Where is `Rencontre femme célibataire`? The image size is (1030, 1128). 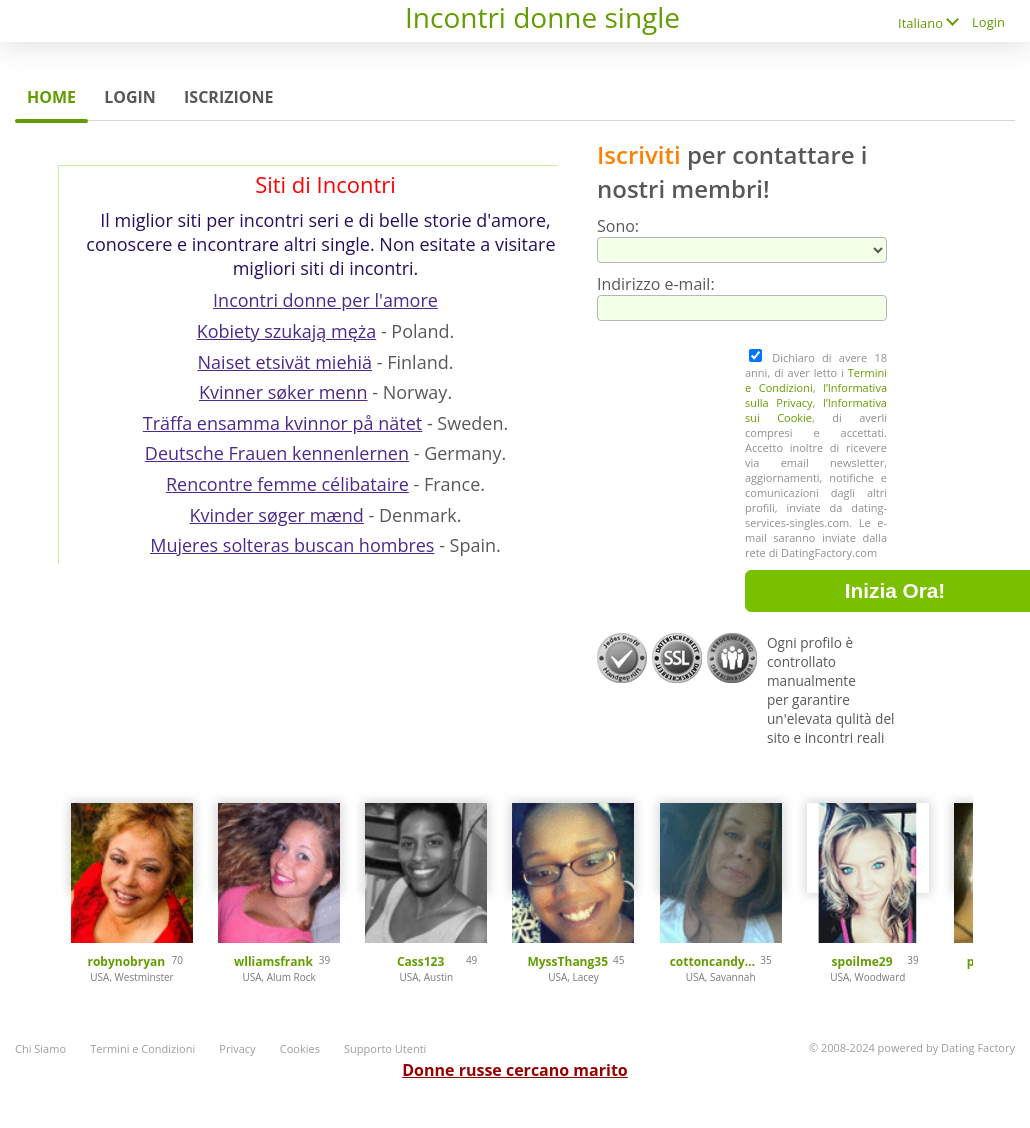 Rencontre femme célibataire is located at coordinates (287, 484).